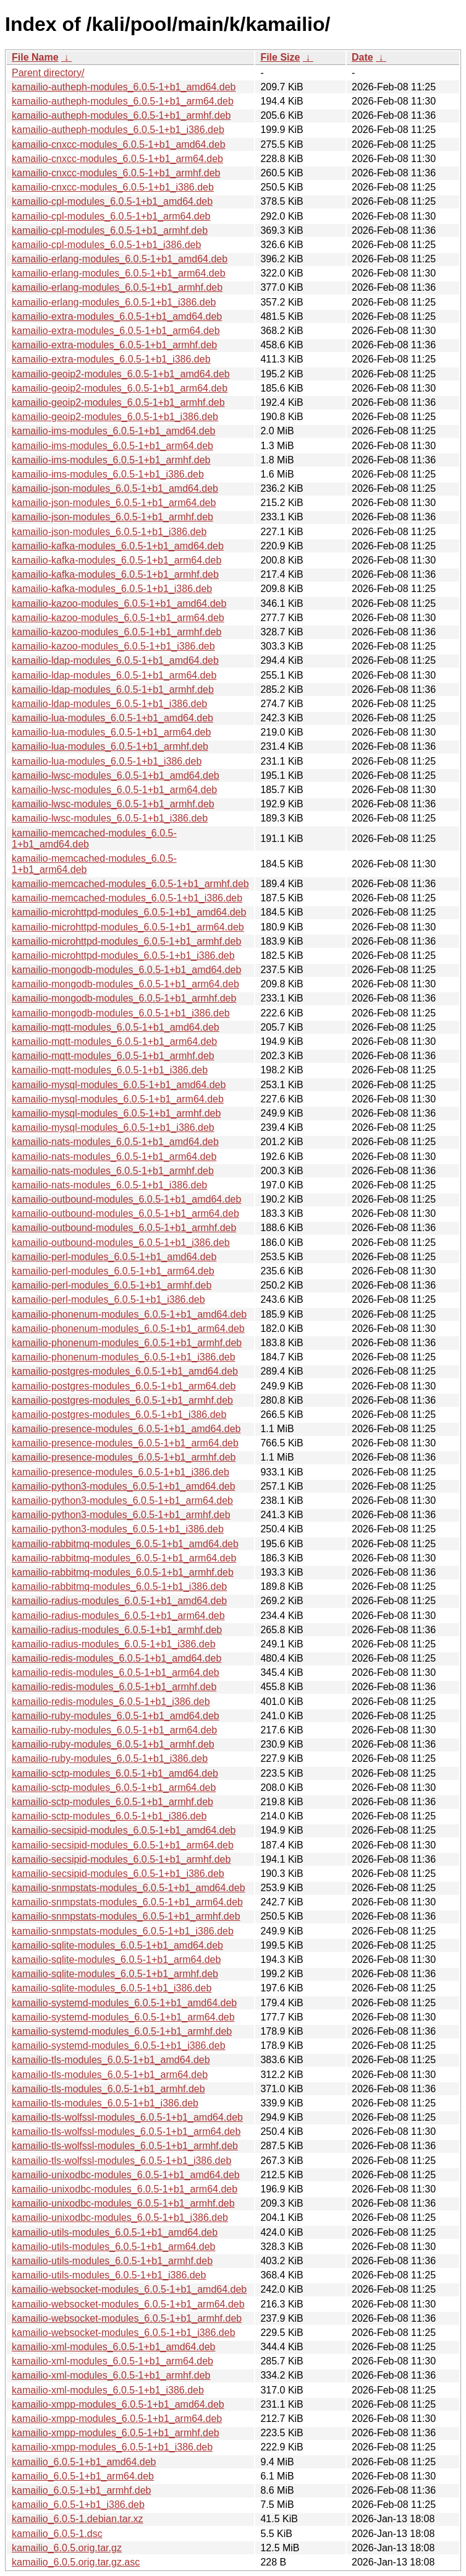  What do you see at coordinates (48, 72) in the screenshot?
I see `Parent directory/` at bounding box center [48, 72].